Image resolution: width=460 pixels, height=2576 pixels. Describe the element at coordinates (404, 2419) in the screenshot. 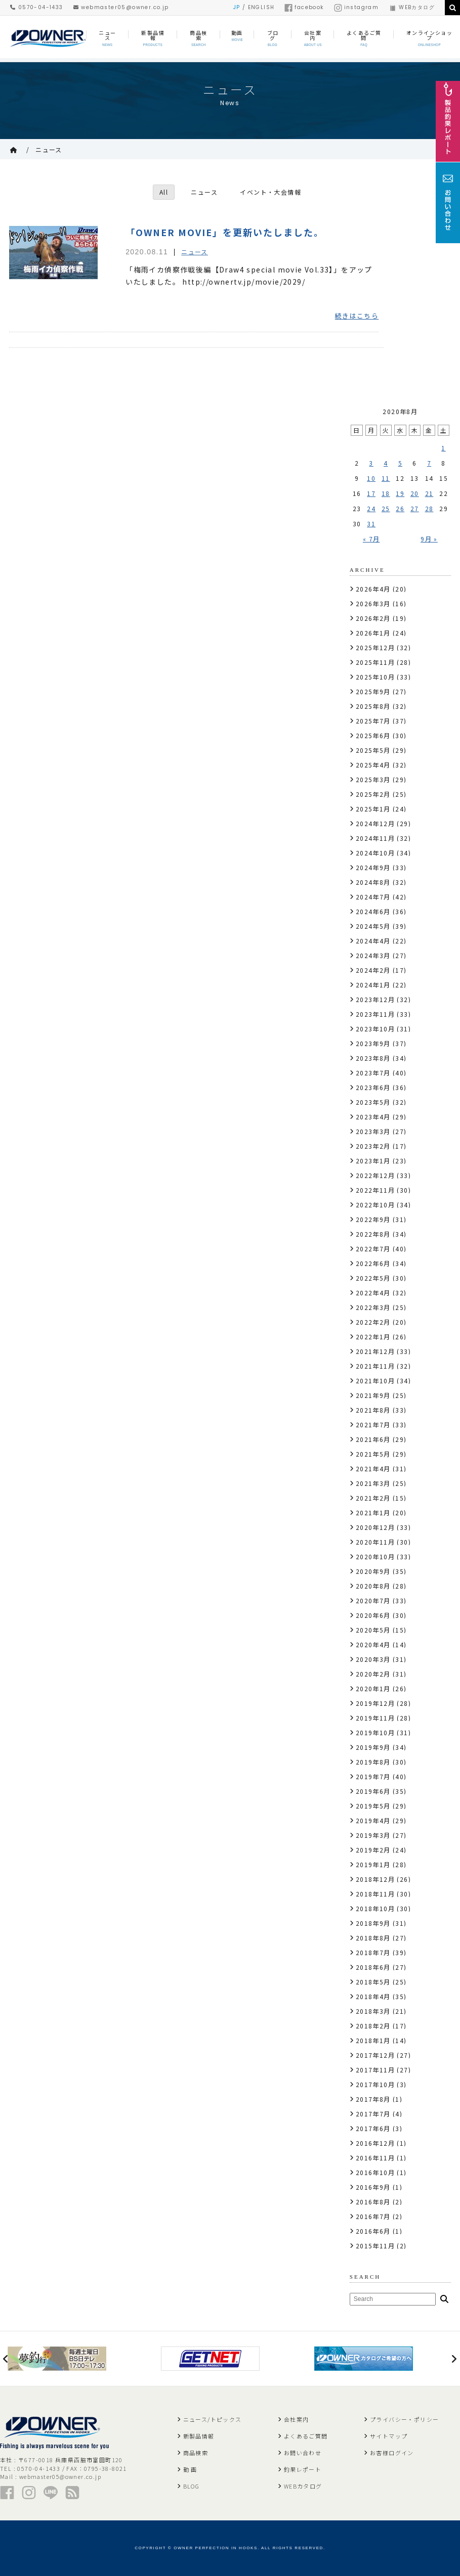

I see `プライバシー・ポリシー` at that location.